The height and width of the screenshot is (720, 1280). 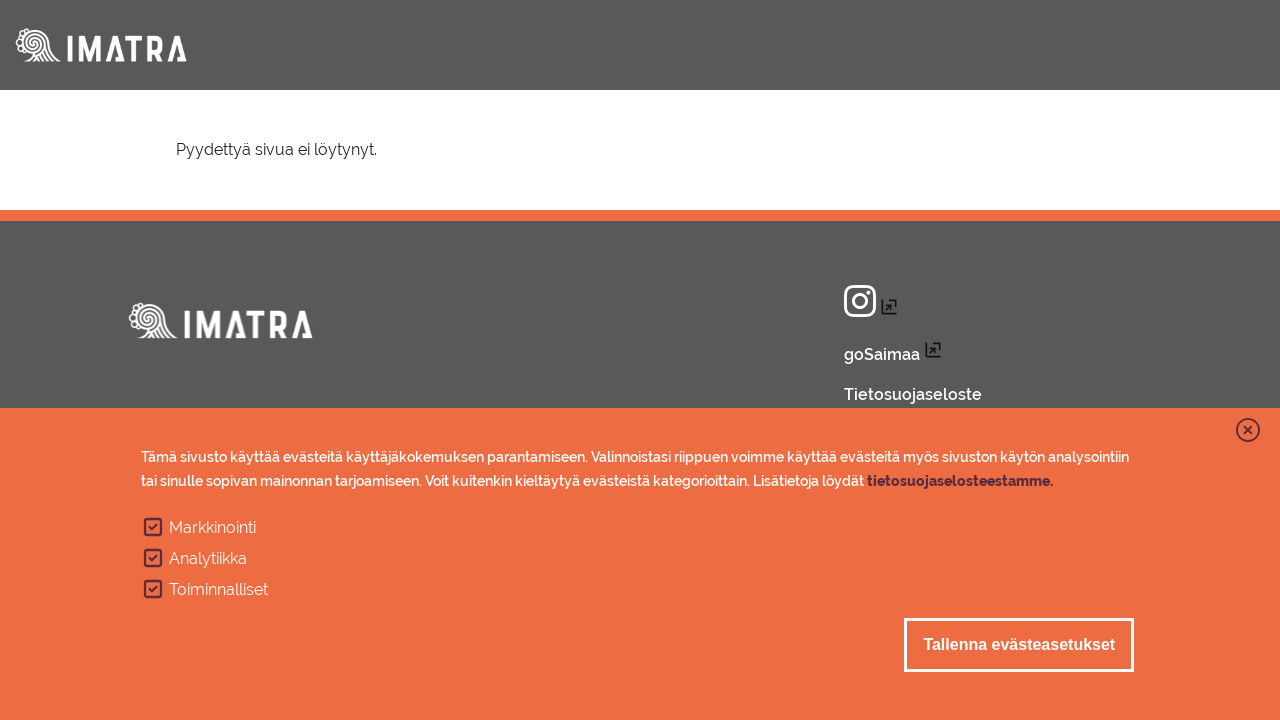 What do you see at coordinates (208, 563) in the screenshot?
I see `Analytiikka` at bounding box center [208, 563].